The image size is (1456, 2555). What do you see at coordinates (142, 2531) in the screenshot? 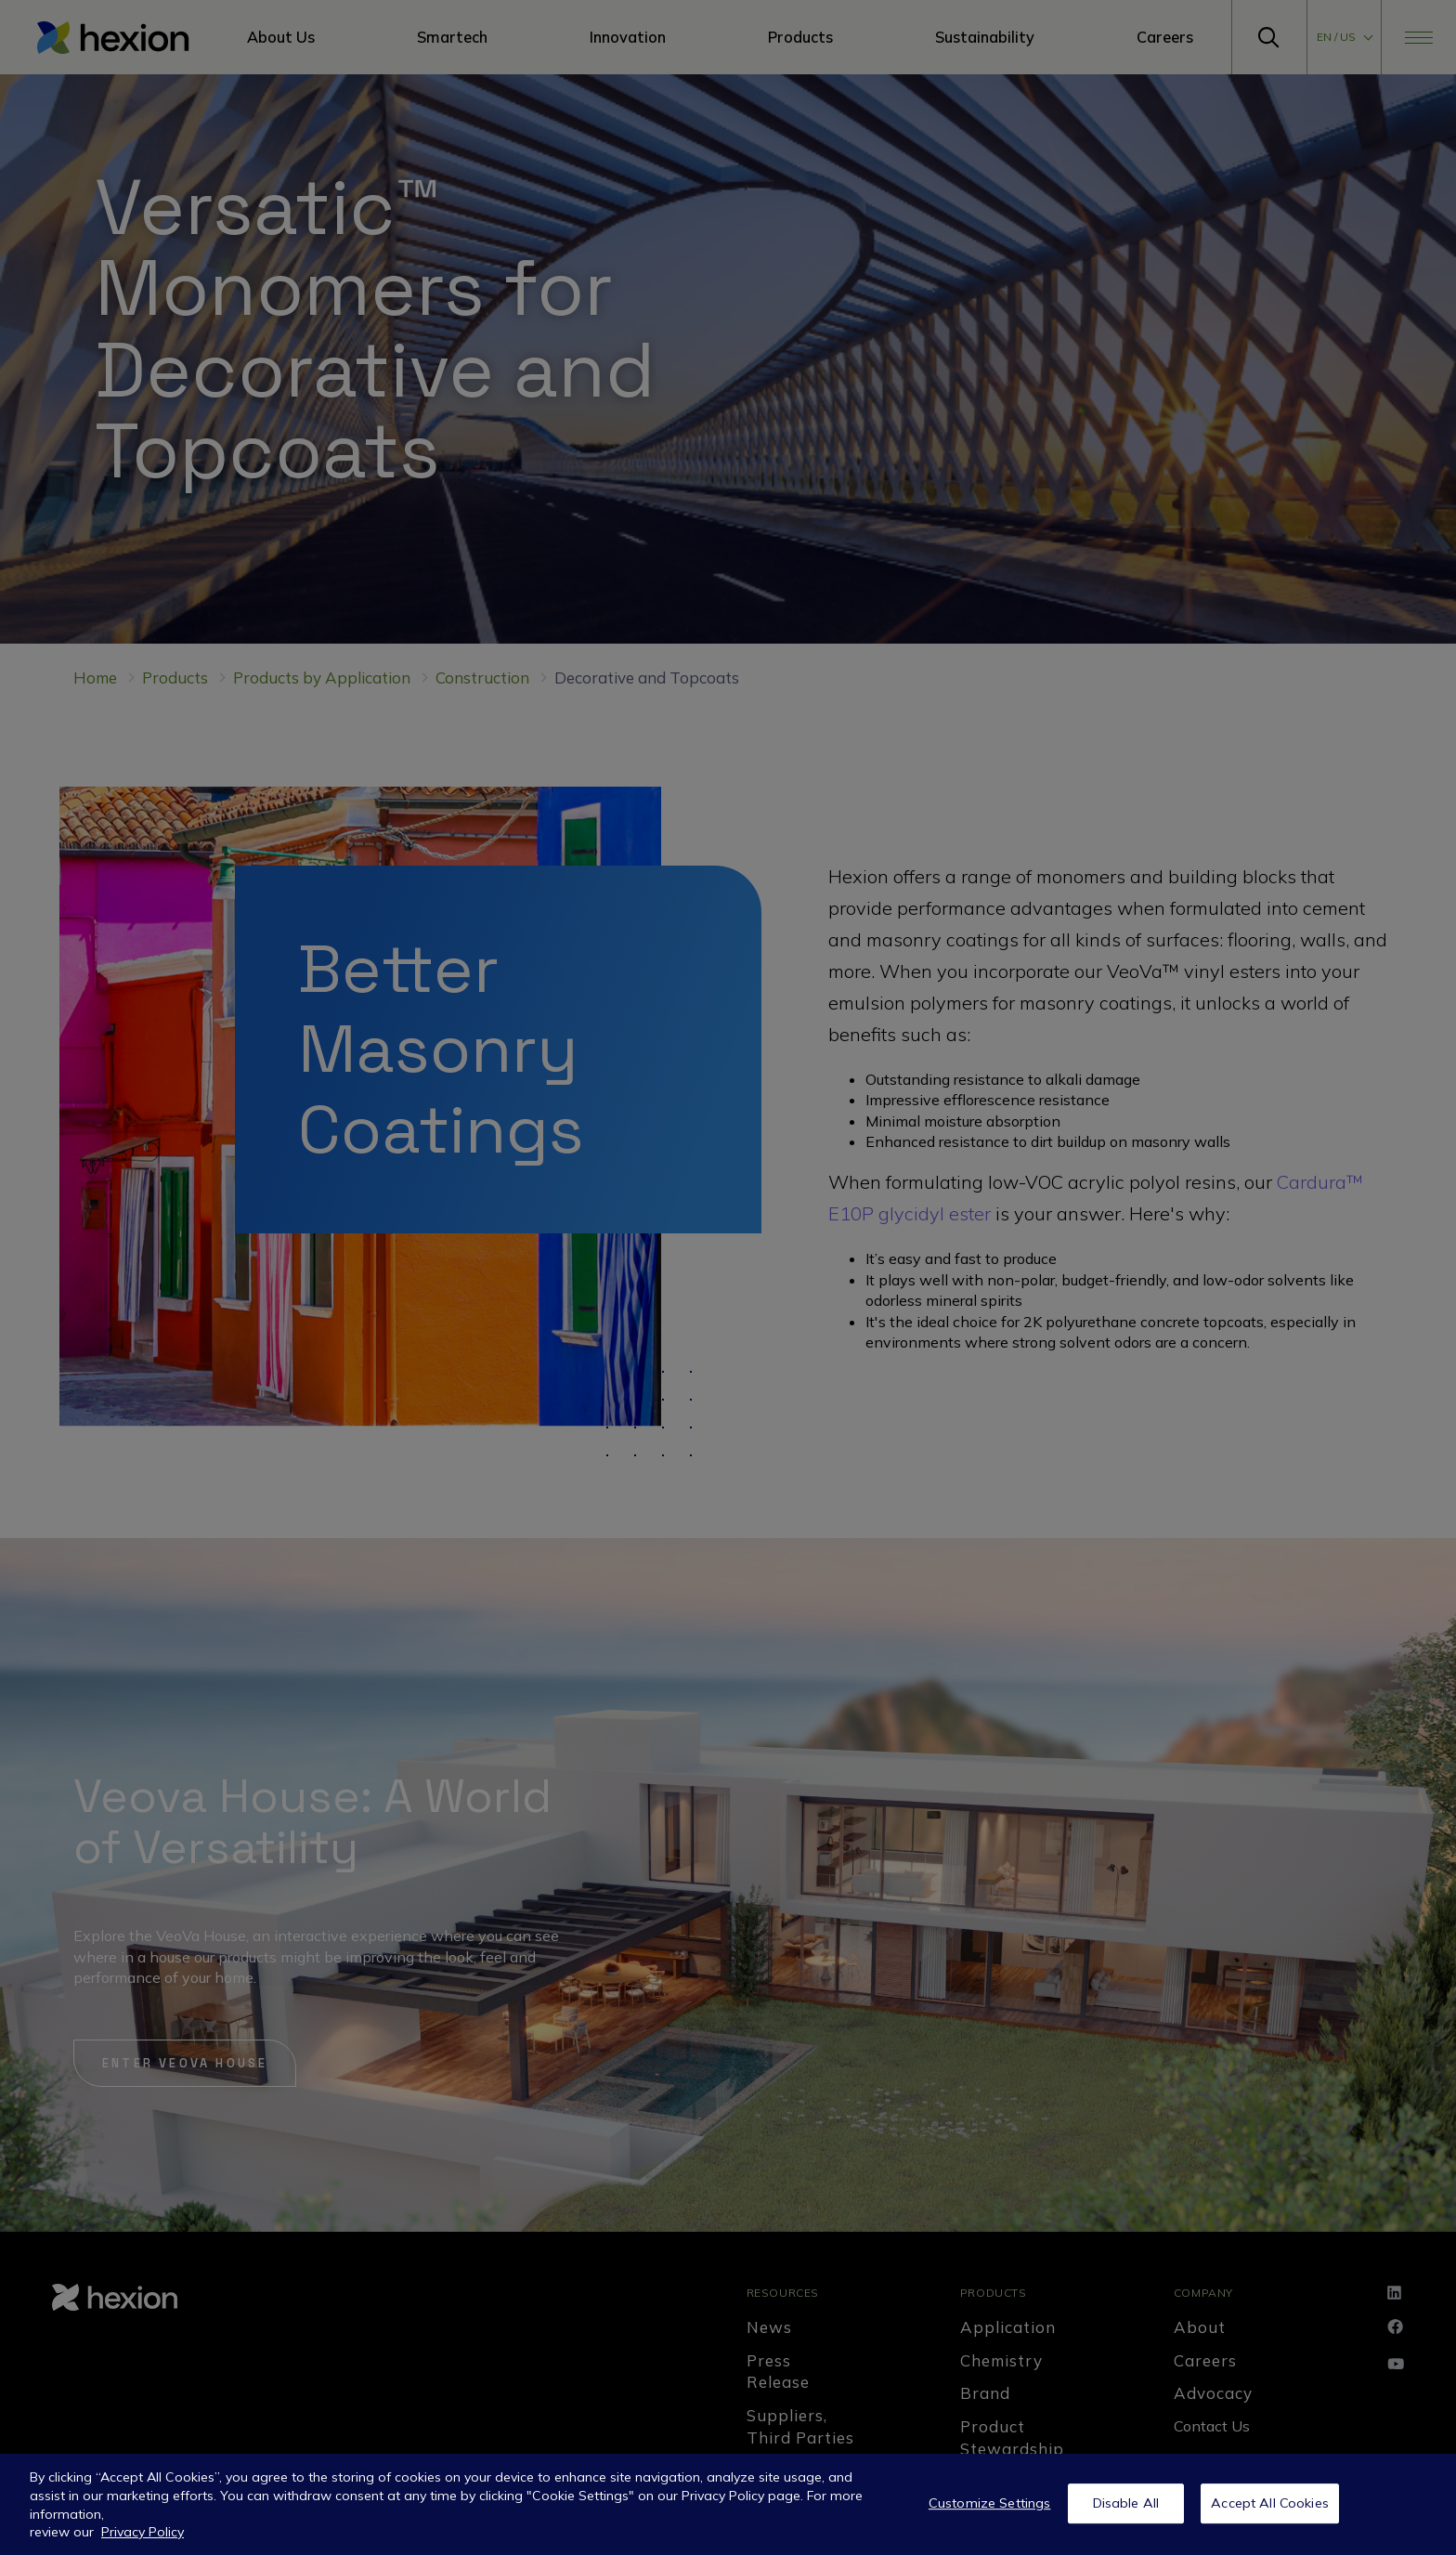
I see `Privacy Policy` at bounding box center [142, 2531].